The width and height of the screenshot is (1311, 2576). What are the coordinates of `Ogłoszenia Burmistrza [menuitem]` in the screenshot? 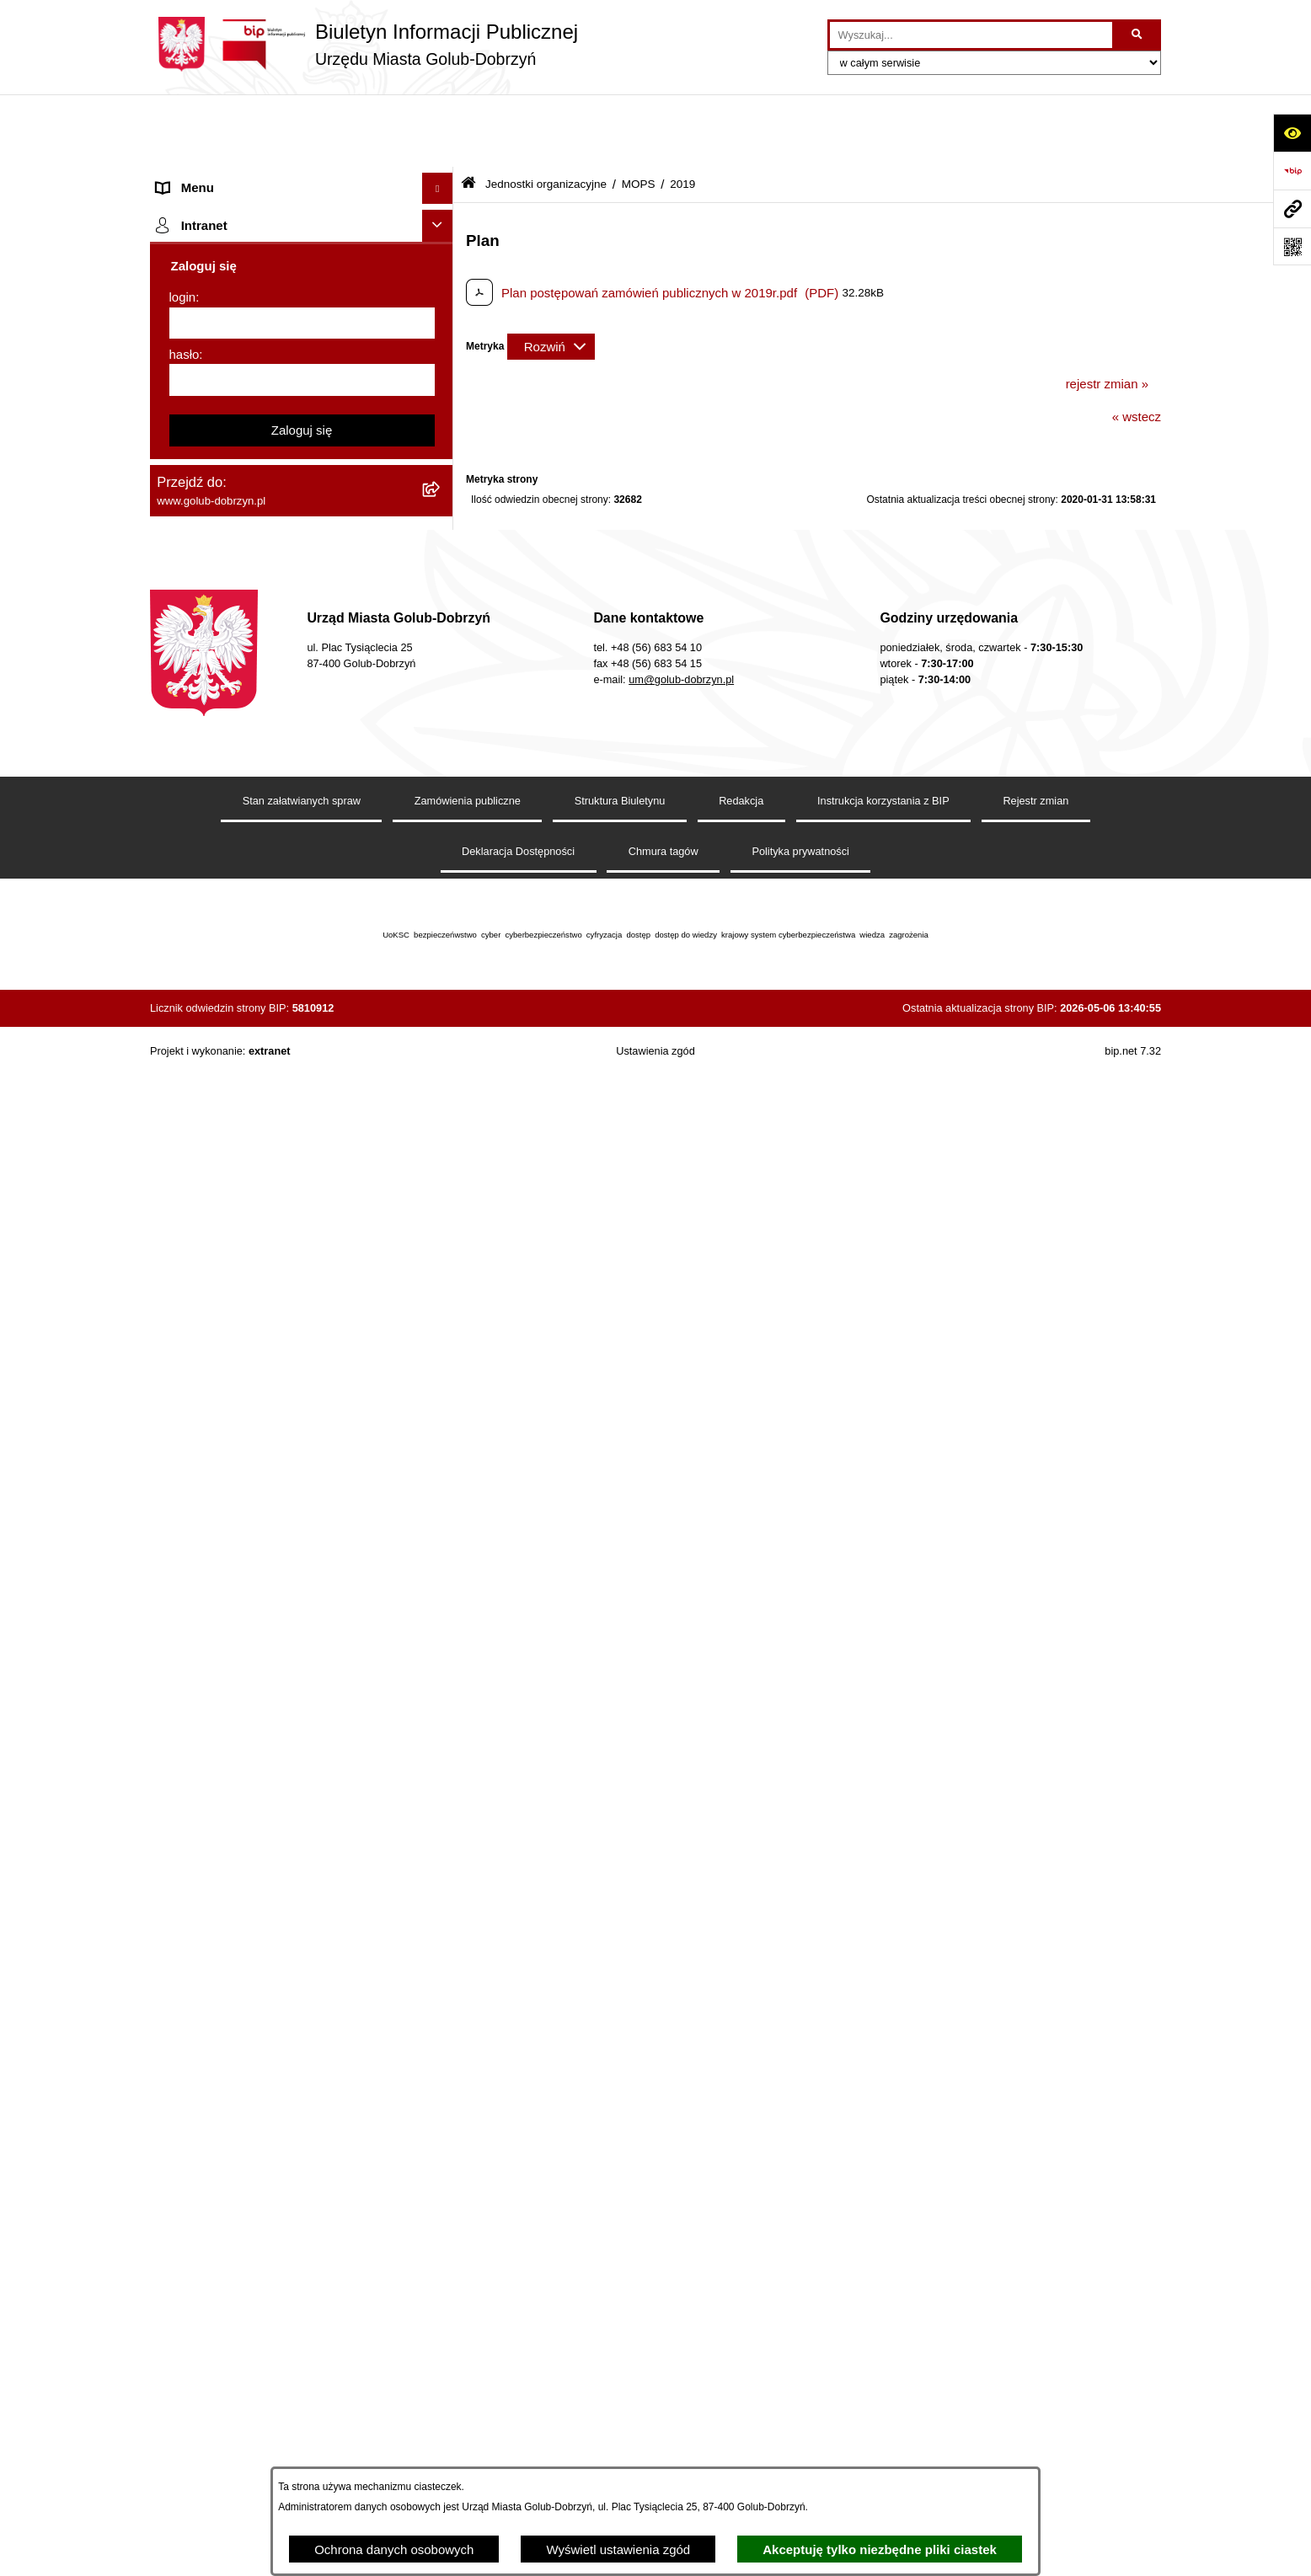 It's located at (220, 528).